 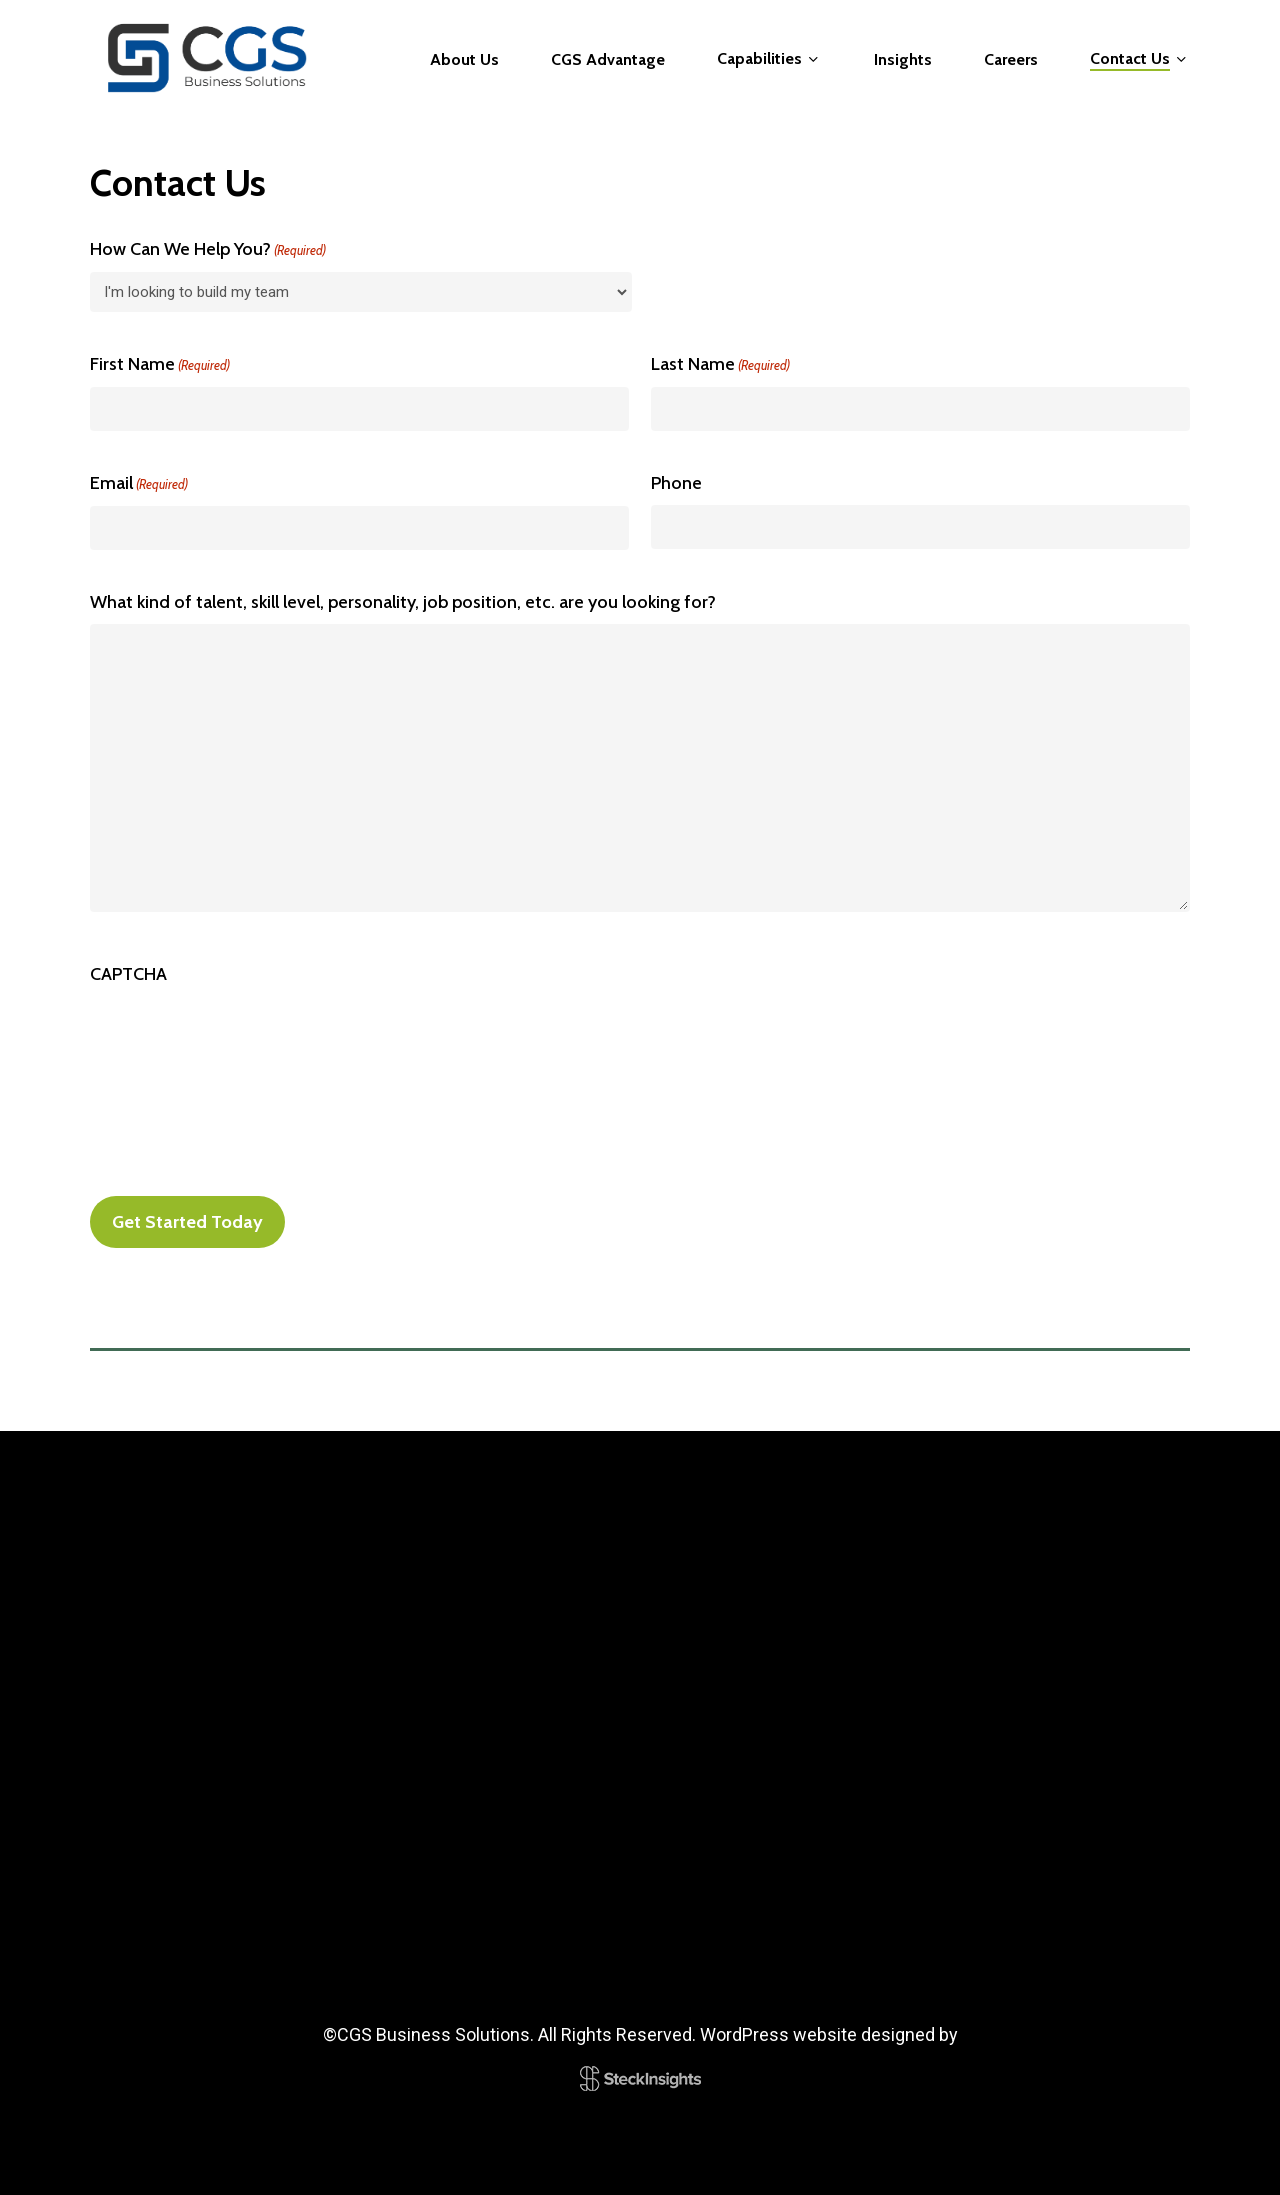 I want to click on [presentation], so click(x=242, y=1035).